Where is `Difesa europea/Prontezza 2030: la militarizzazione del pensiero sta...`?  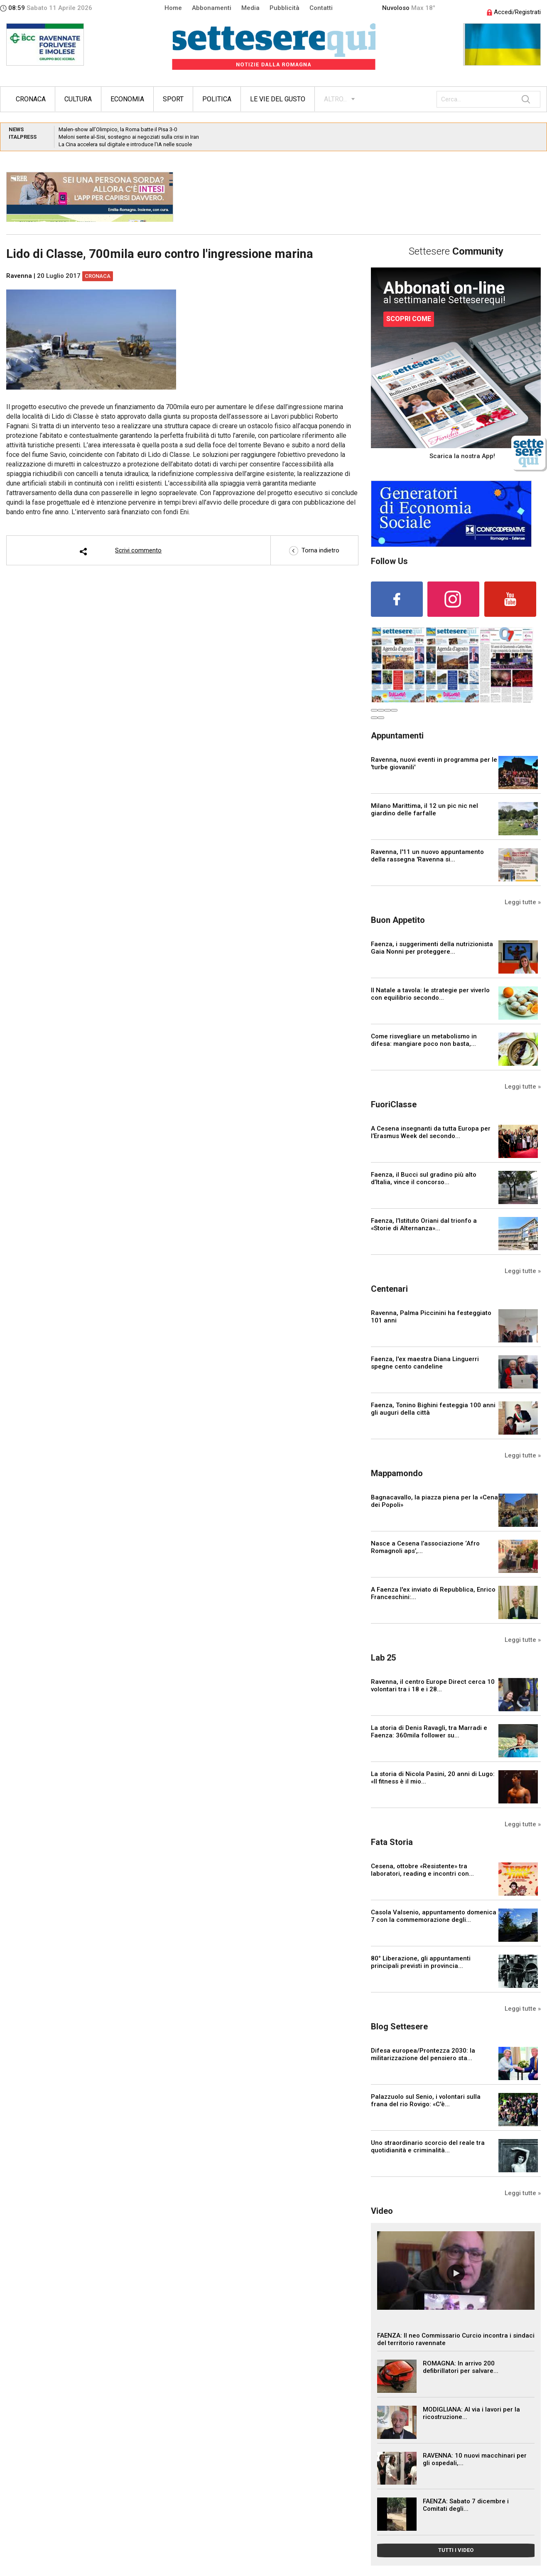
Difesa europea/Prontezza 2030: la militarizzazione del pensiero sta... is located at coordinates (423, 2054).